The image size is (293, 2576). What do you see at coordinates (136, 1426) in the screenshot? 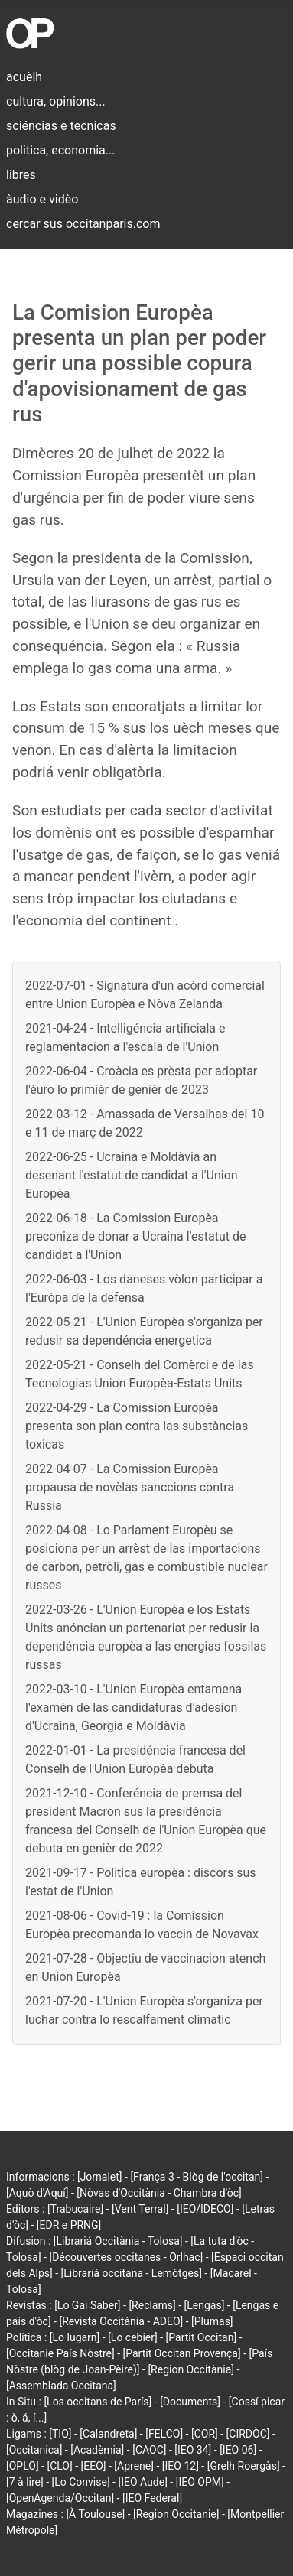
I see `2022-04-29 - La Comission Europèa presenta son plan contra las substàncias toxicas` at bounding box center [136, 1426].